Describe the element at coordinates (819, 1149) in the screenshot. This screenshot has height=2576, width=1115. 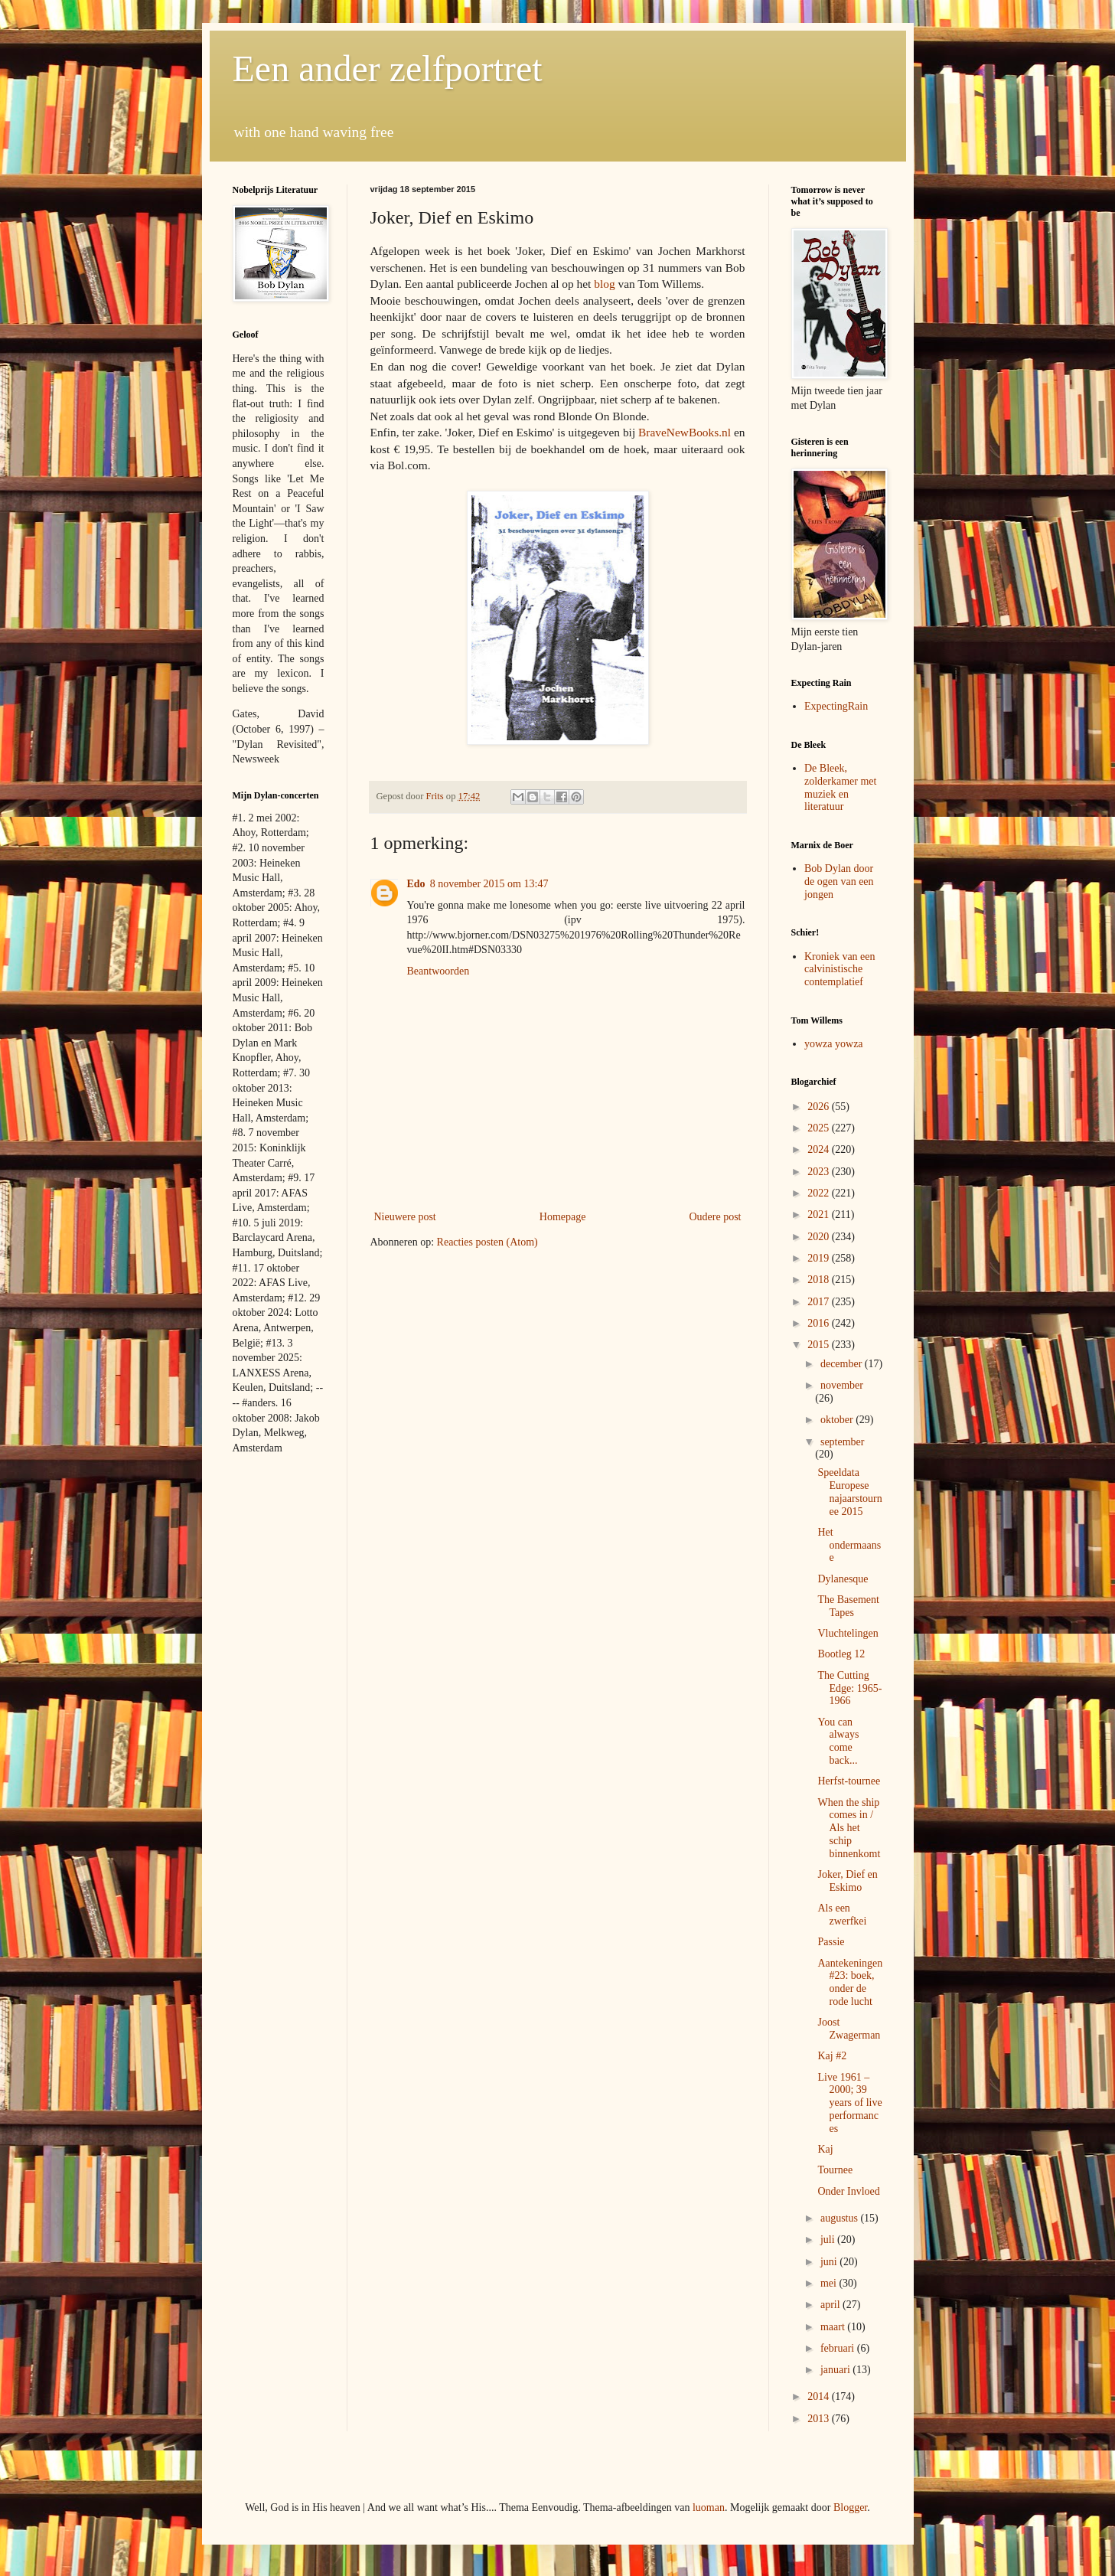
I see `2024` at that location.